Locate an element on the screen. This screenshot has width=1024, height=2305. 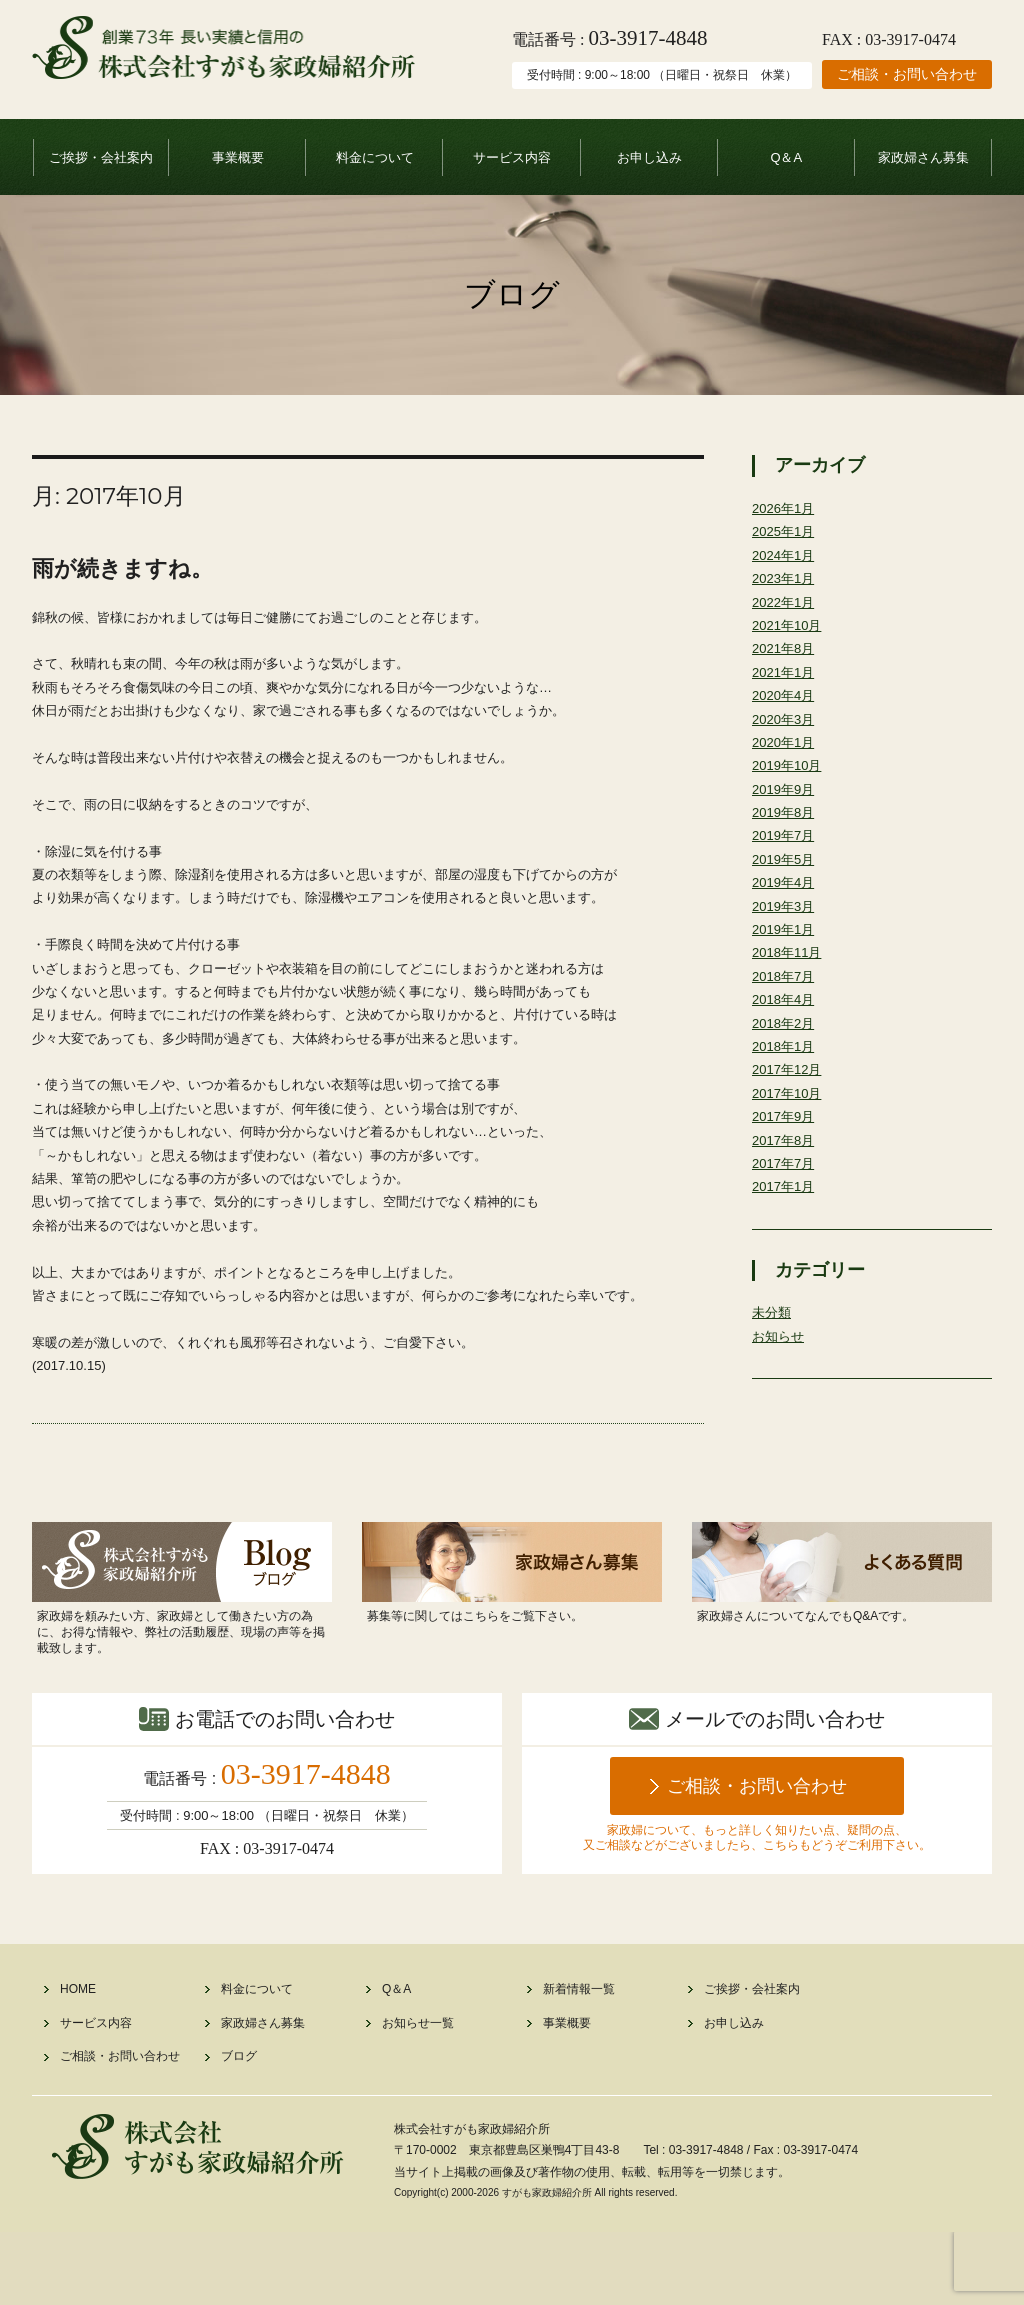
2017年1月 is located at coordinates (785, 1239).